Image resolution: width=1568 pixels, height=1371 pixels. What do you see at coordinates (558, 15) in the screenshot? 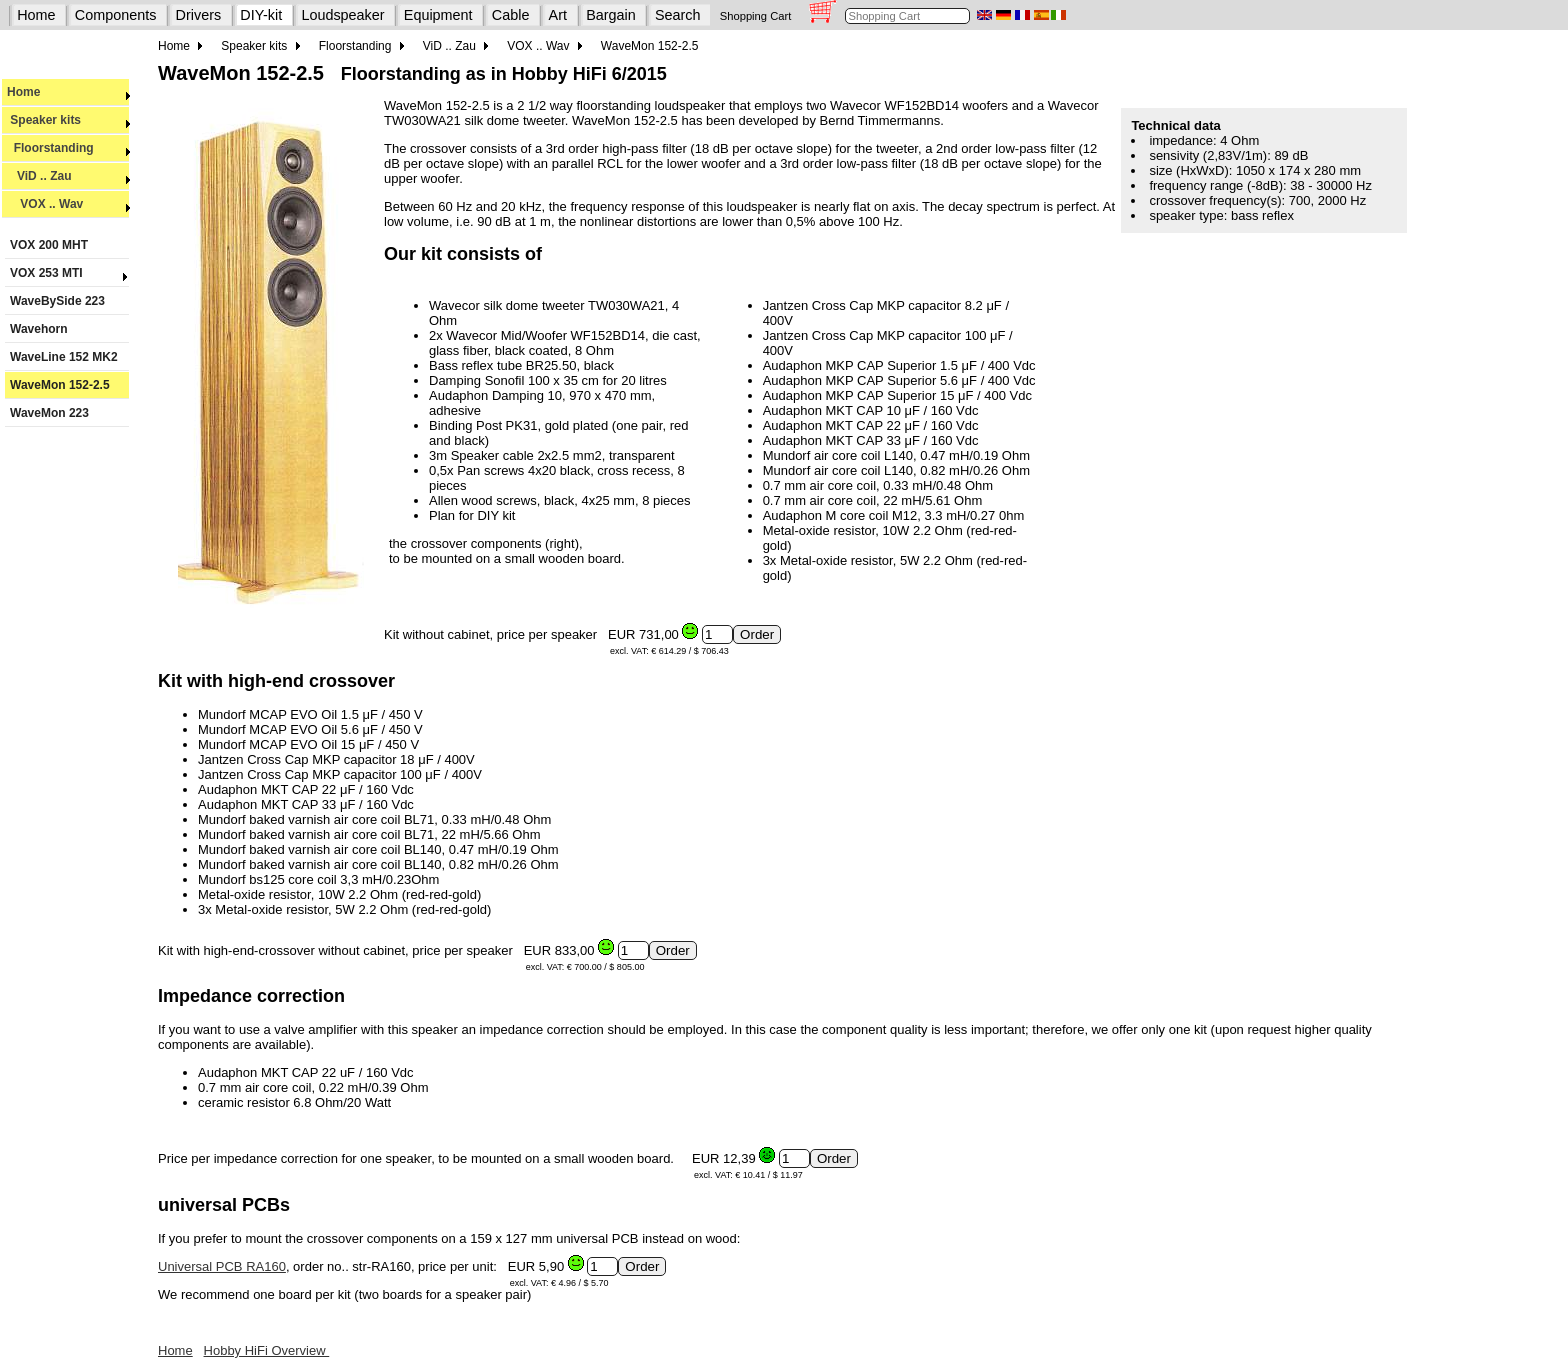
I see `Art` at bounding box center [558, 15].